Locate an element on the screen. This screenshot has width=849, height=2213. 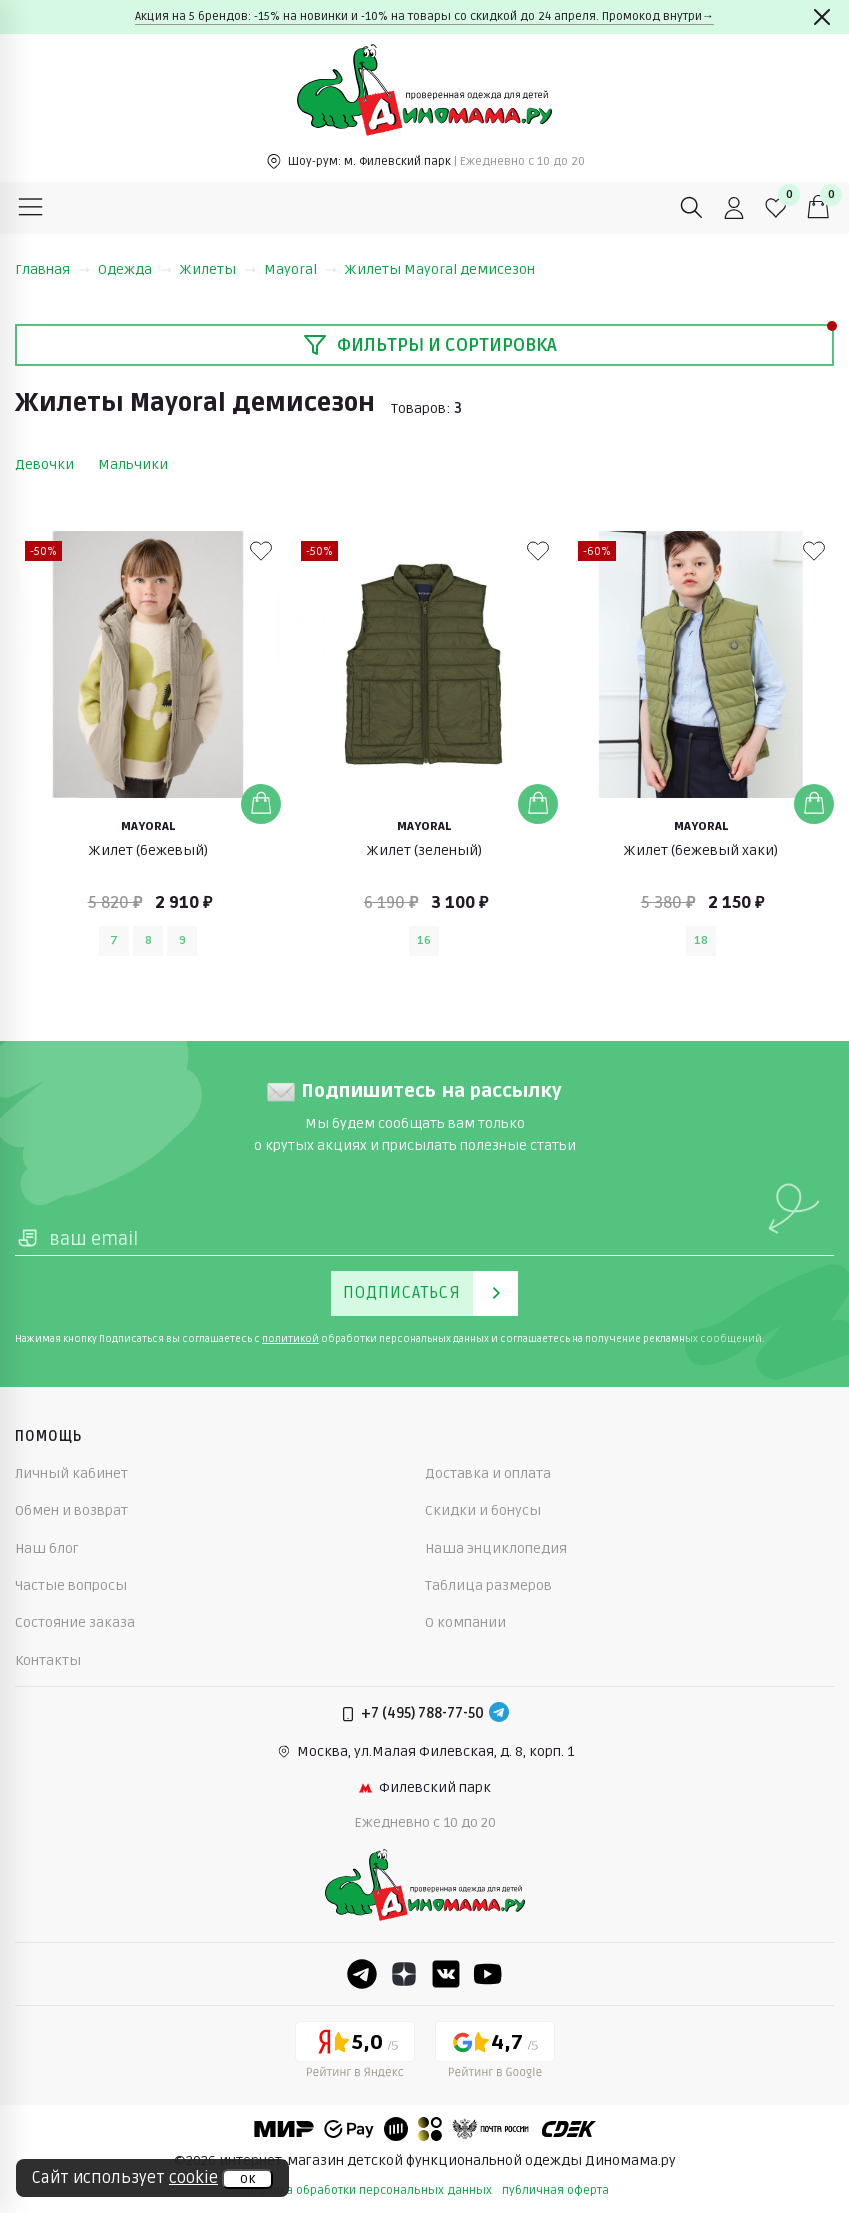
Обмен и возврат is located at coordinates (71, 1510).